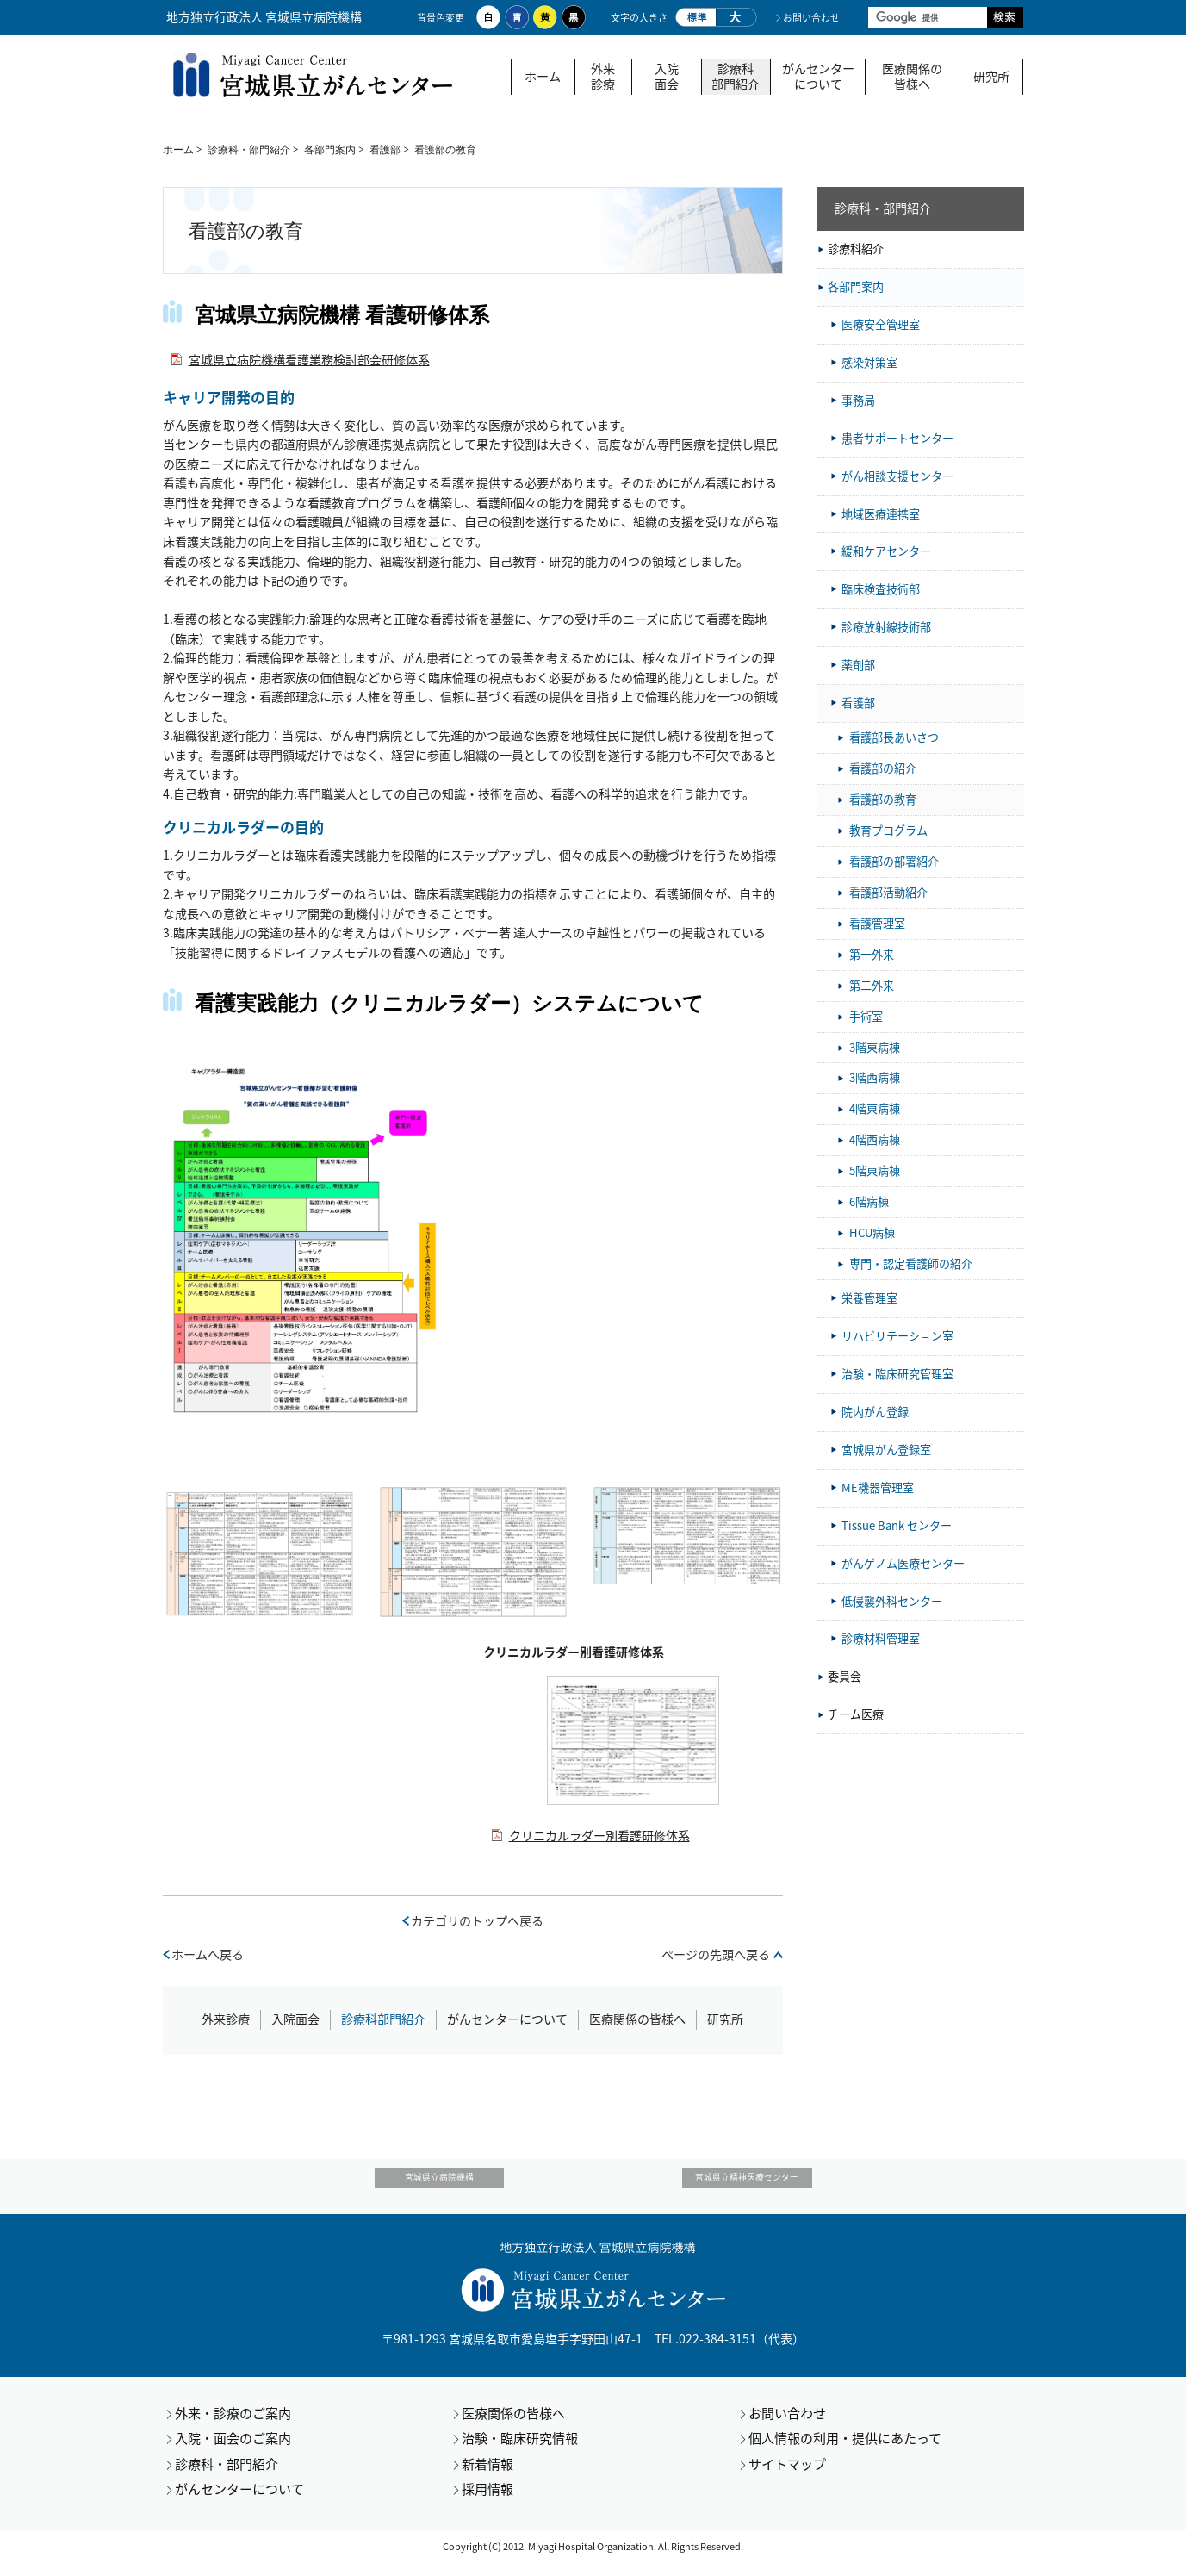 The width and height of the screenshot is (1186, 2576). What do you see at coordinates (912, 76) in the screenshot?
I see `医療関係の皆様へ` at bounding box center [912, 76].